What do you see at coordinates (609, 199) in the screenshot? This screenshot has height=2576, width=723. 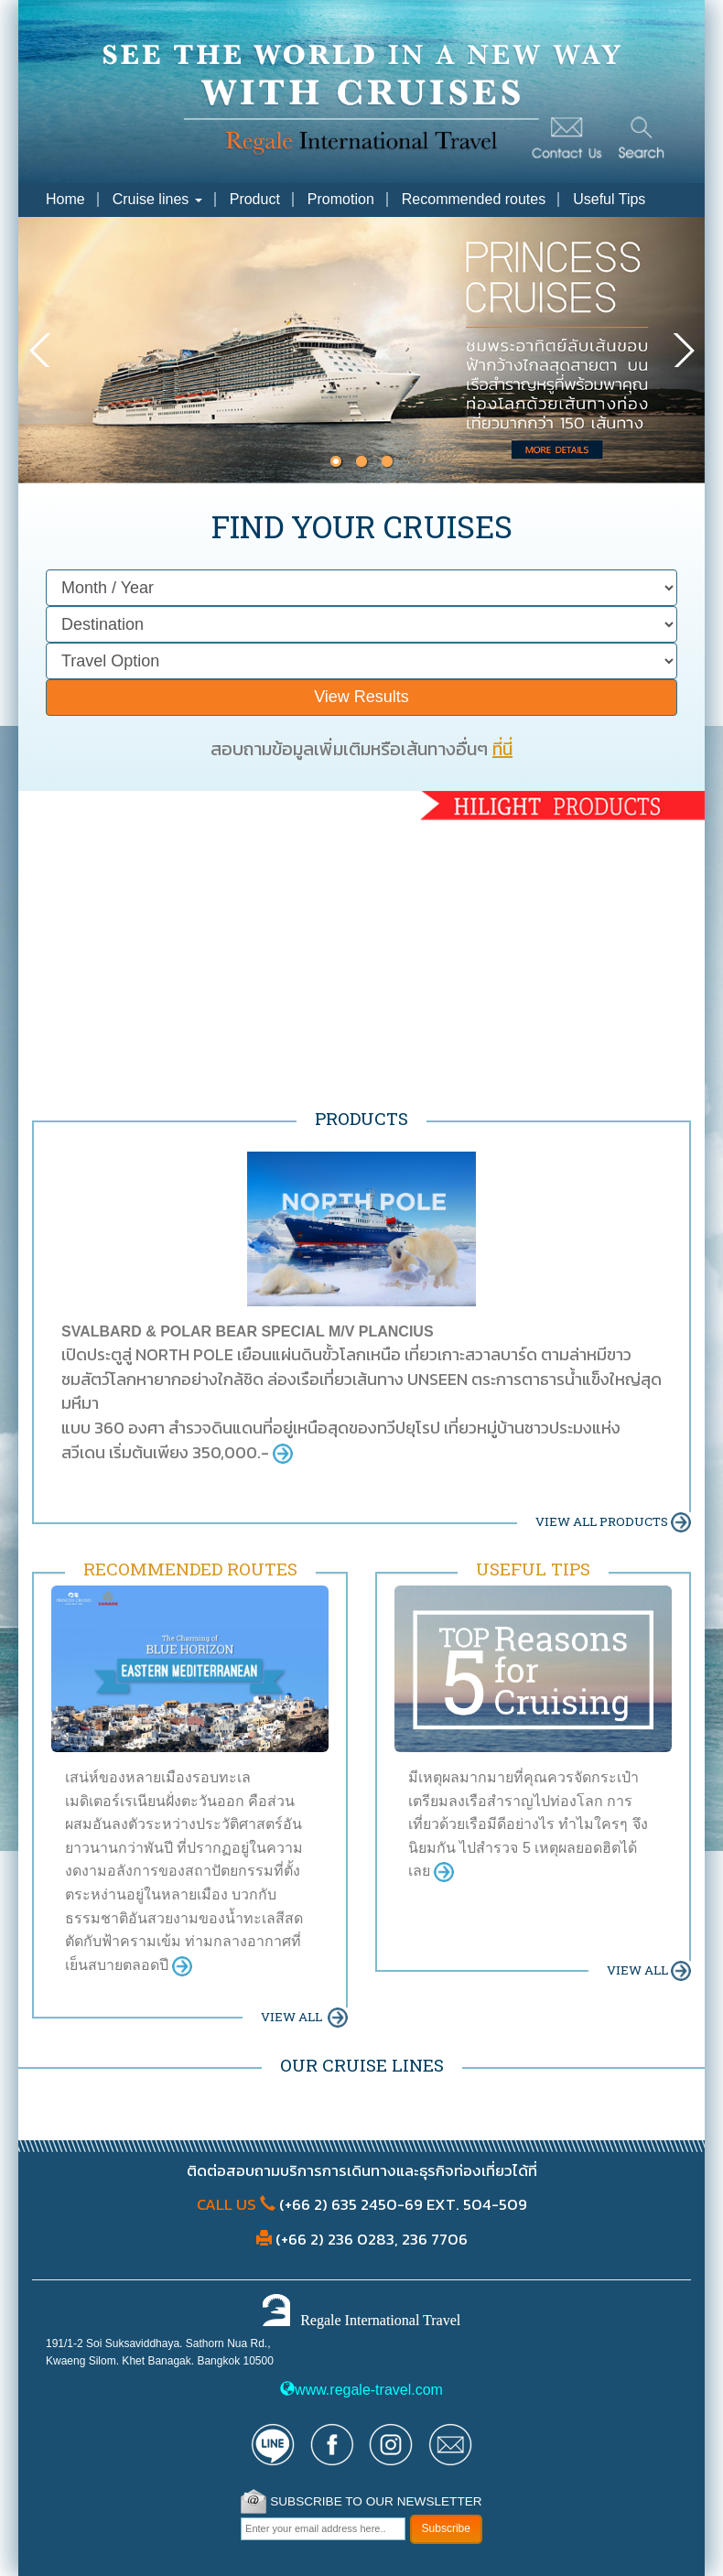 I see `Useful Tips` at bounding box center [609, 199].